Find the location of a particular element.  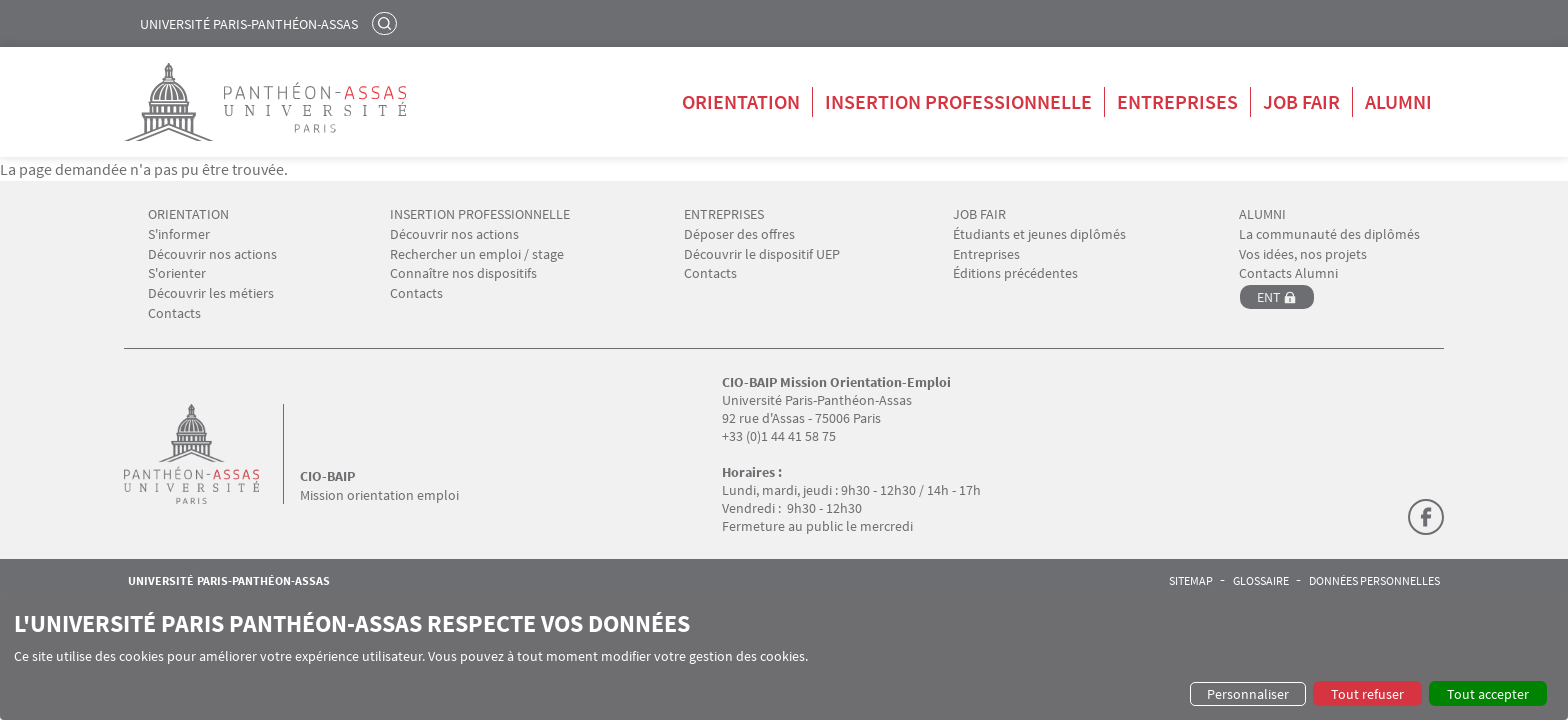

Entreprises is located at coordinates (1177, 101).